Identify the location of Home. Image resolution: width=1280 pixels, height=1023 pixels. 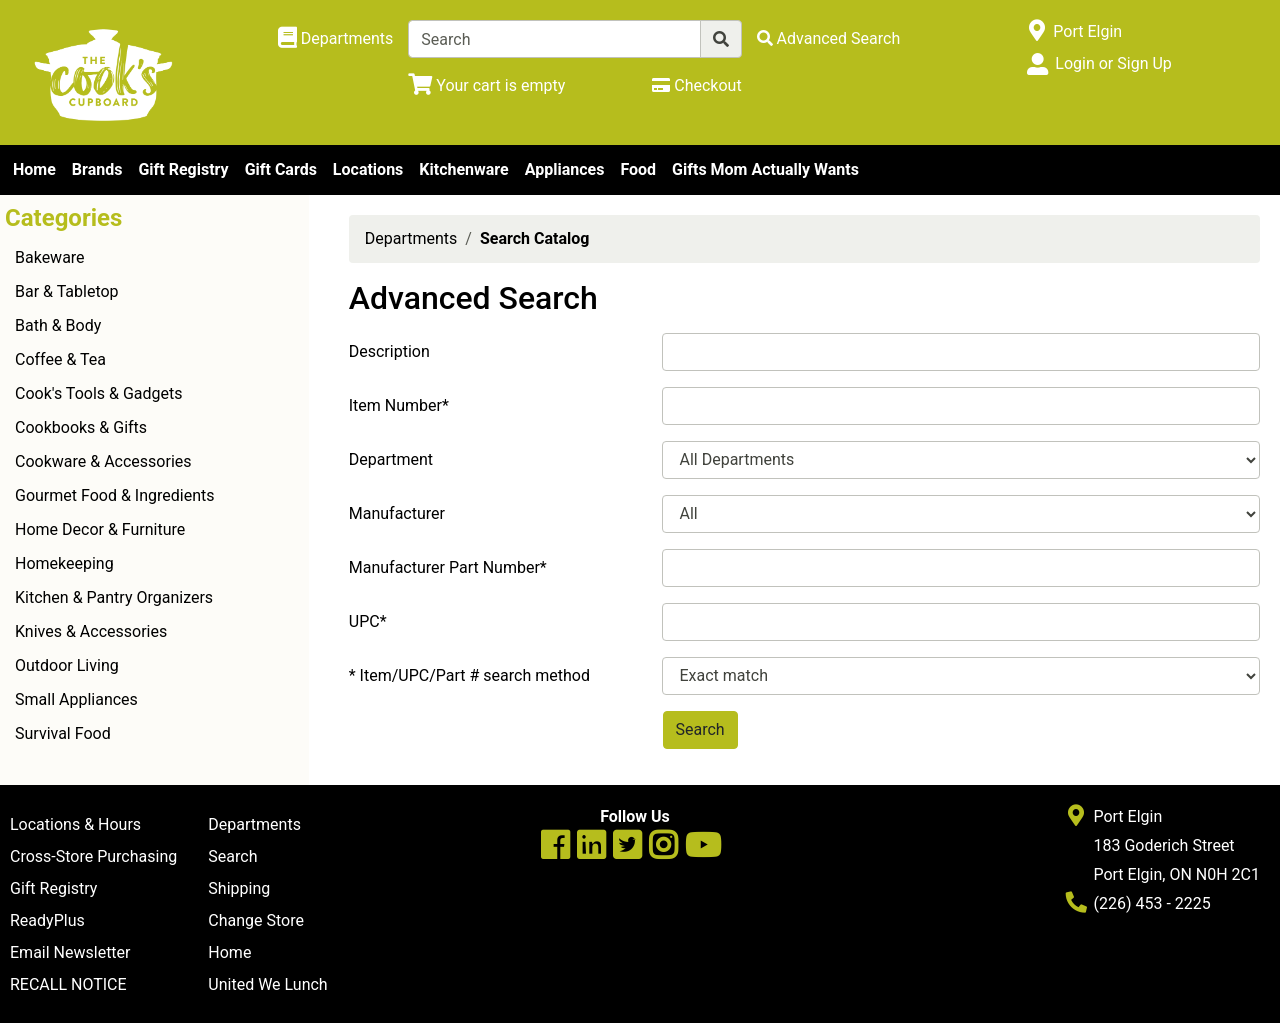
(34, 169).